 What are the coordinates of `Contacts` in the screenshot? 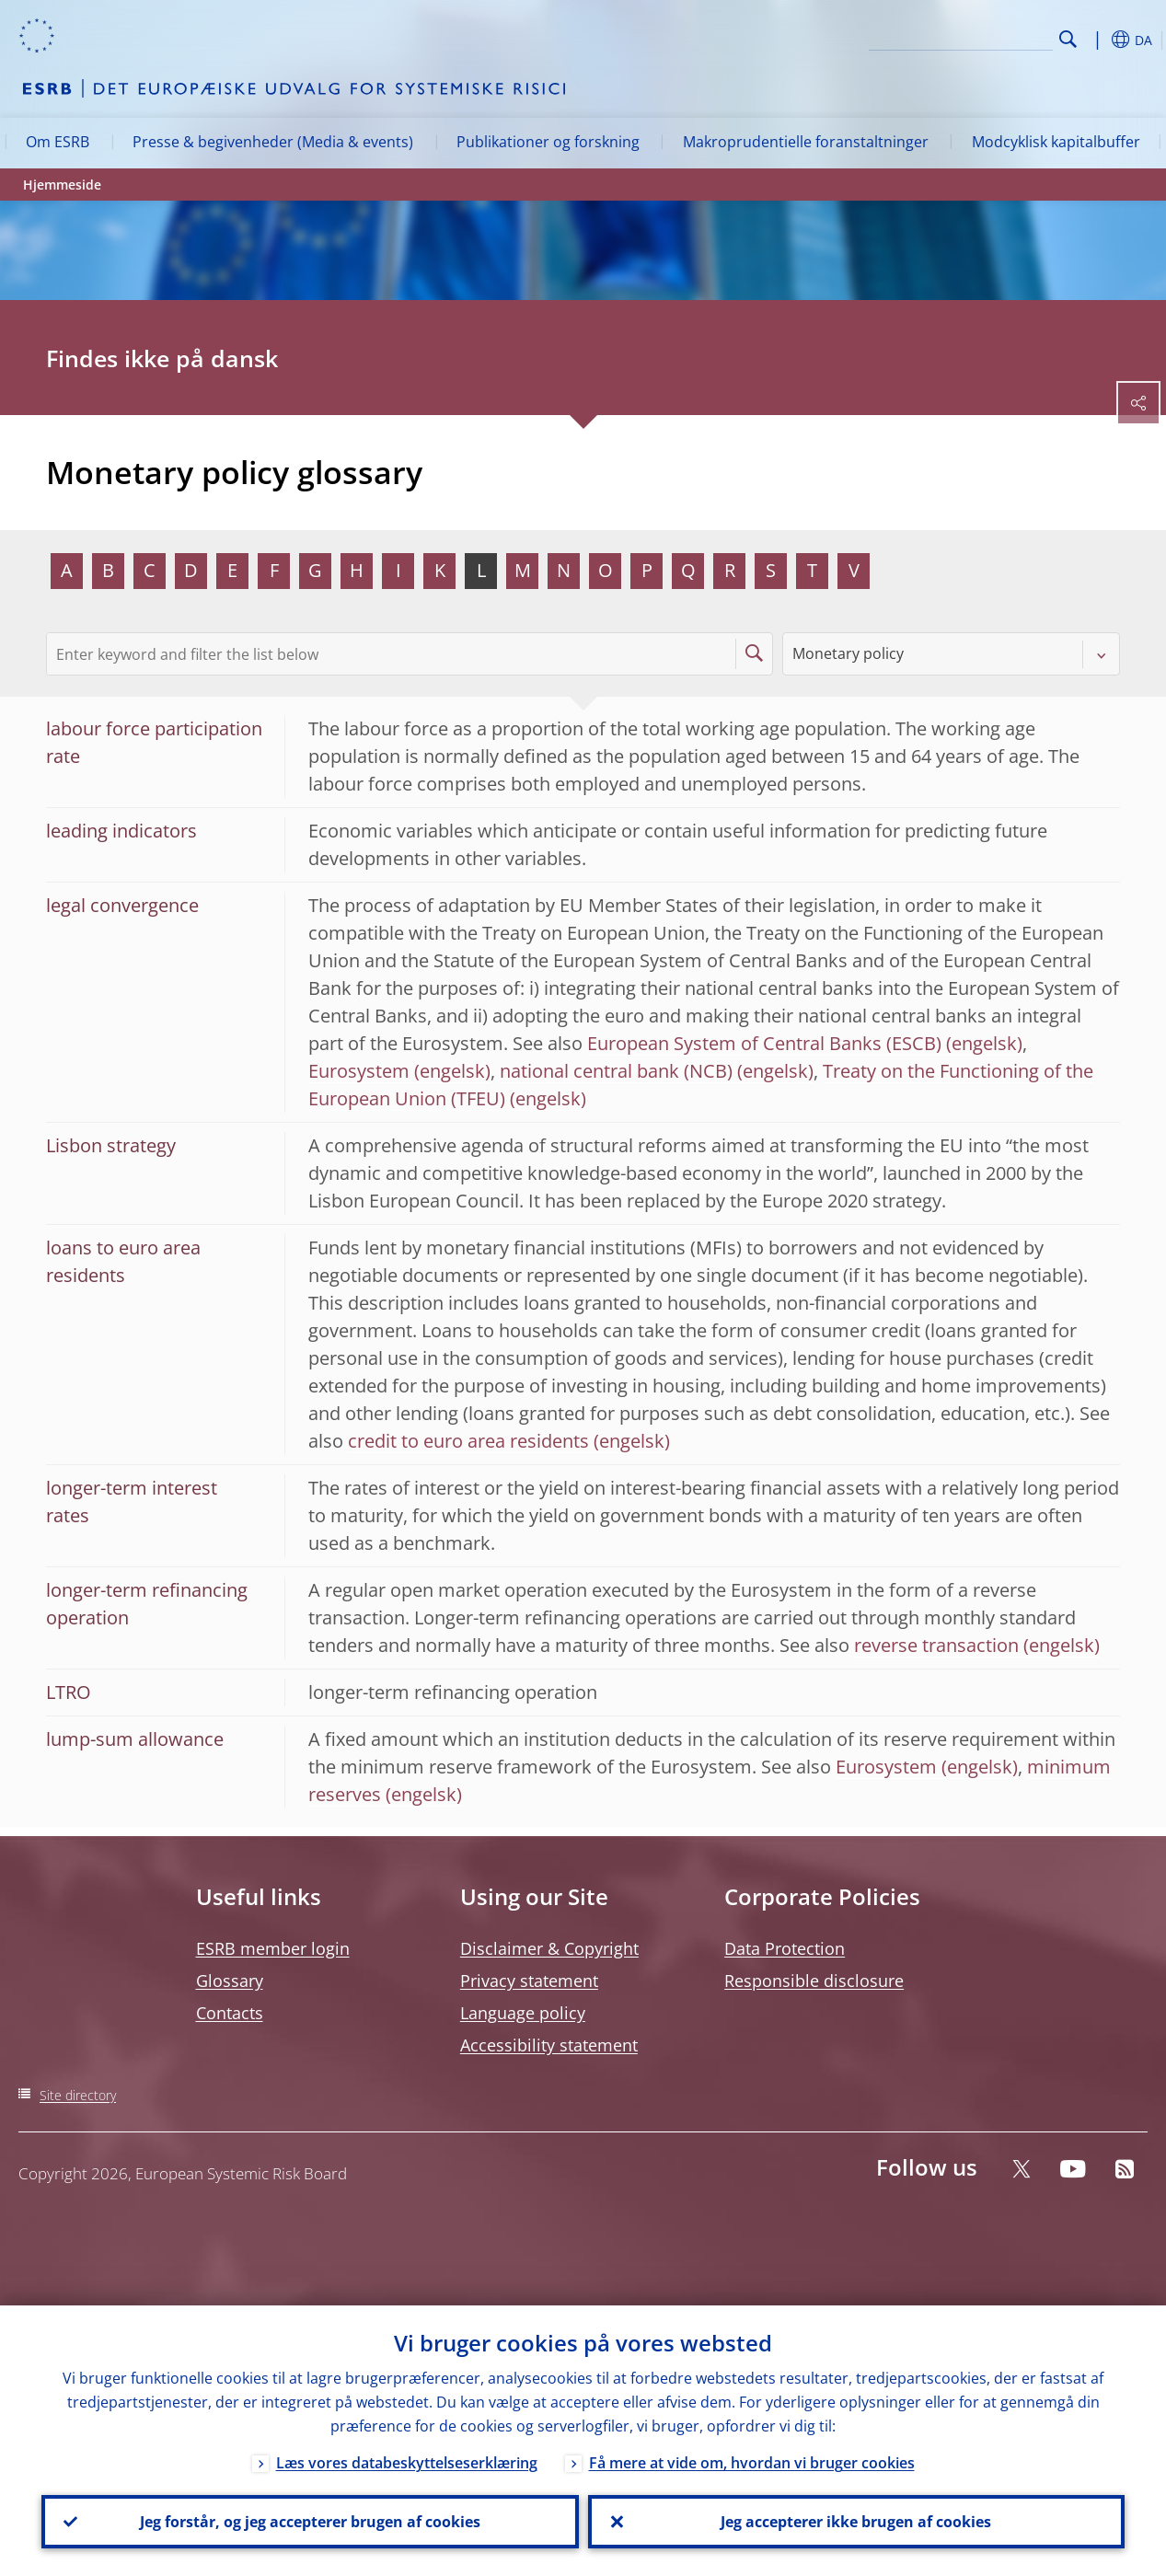 It's located at (229, 2013).